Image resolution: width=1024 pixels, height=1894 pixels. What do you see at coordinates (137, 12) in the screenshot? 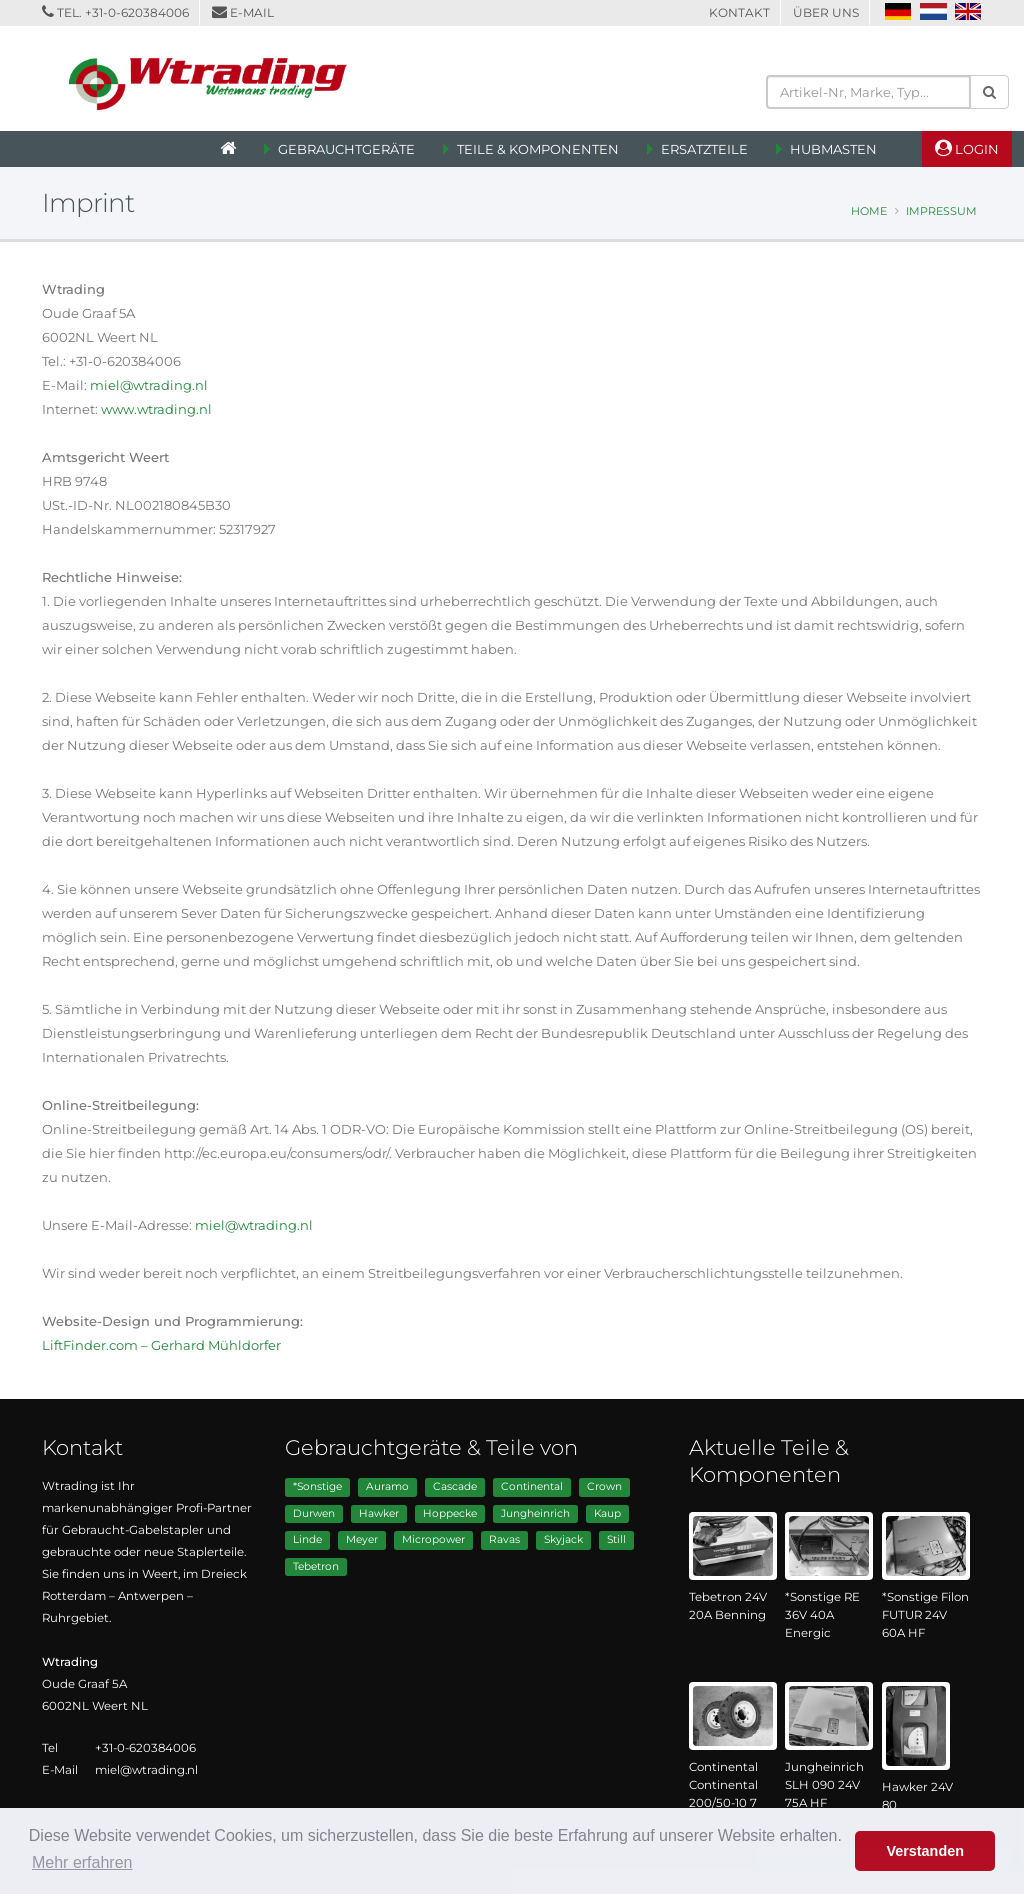
I see `+31-0-620384006` at bounding box center [137, 12].